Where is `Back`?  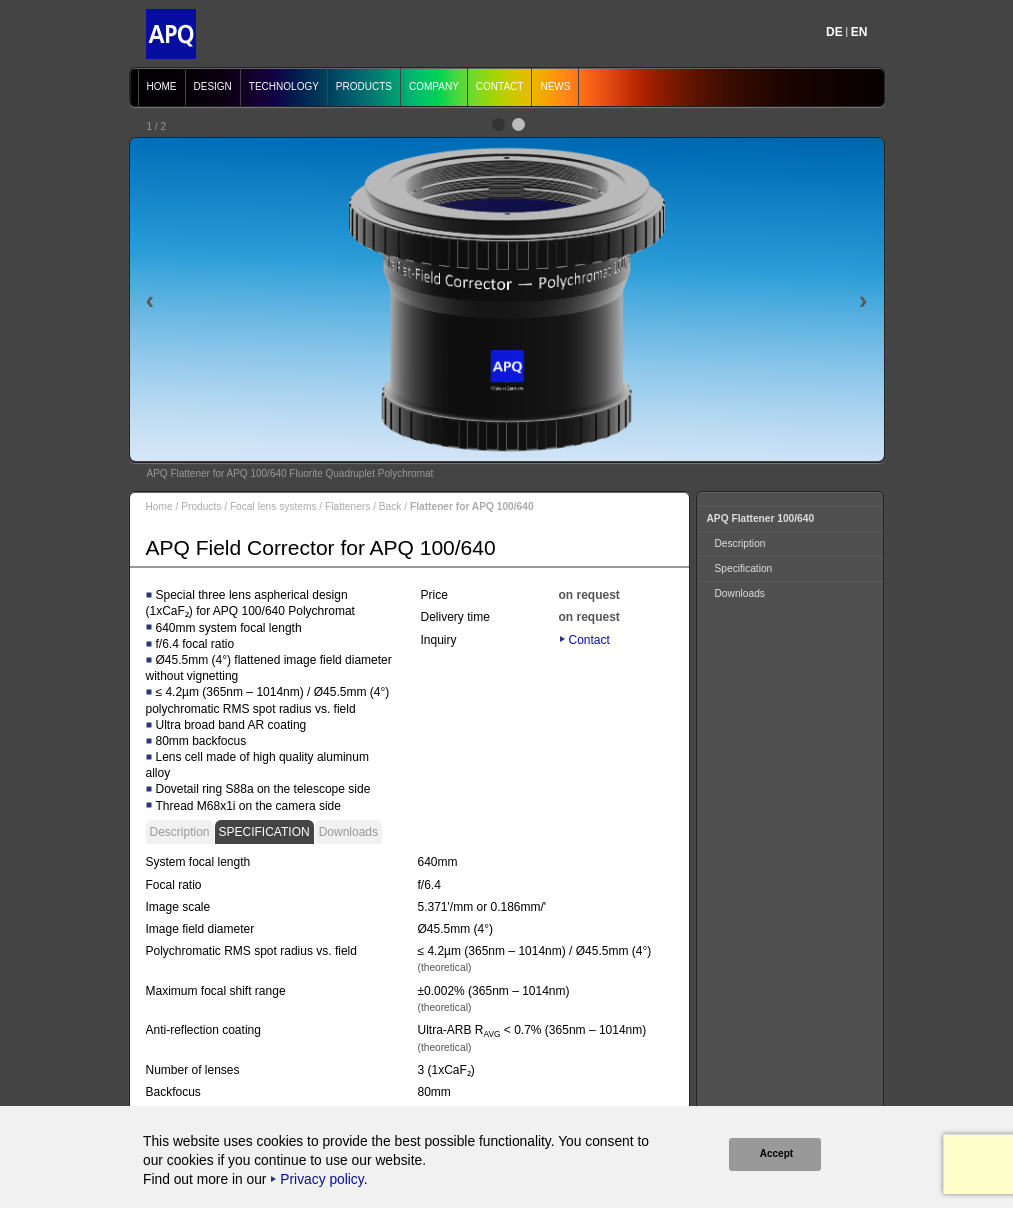 Back is located at coordinates (390, 506).